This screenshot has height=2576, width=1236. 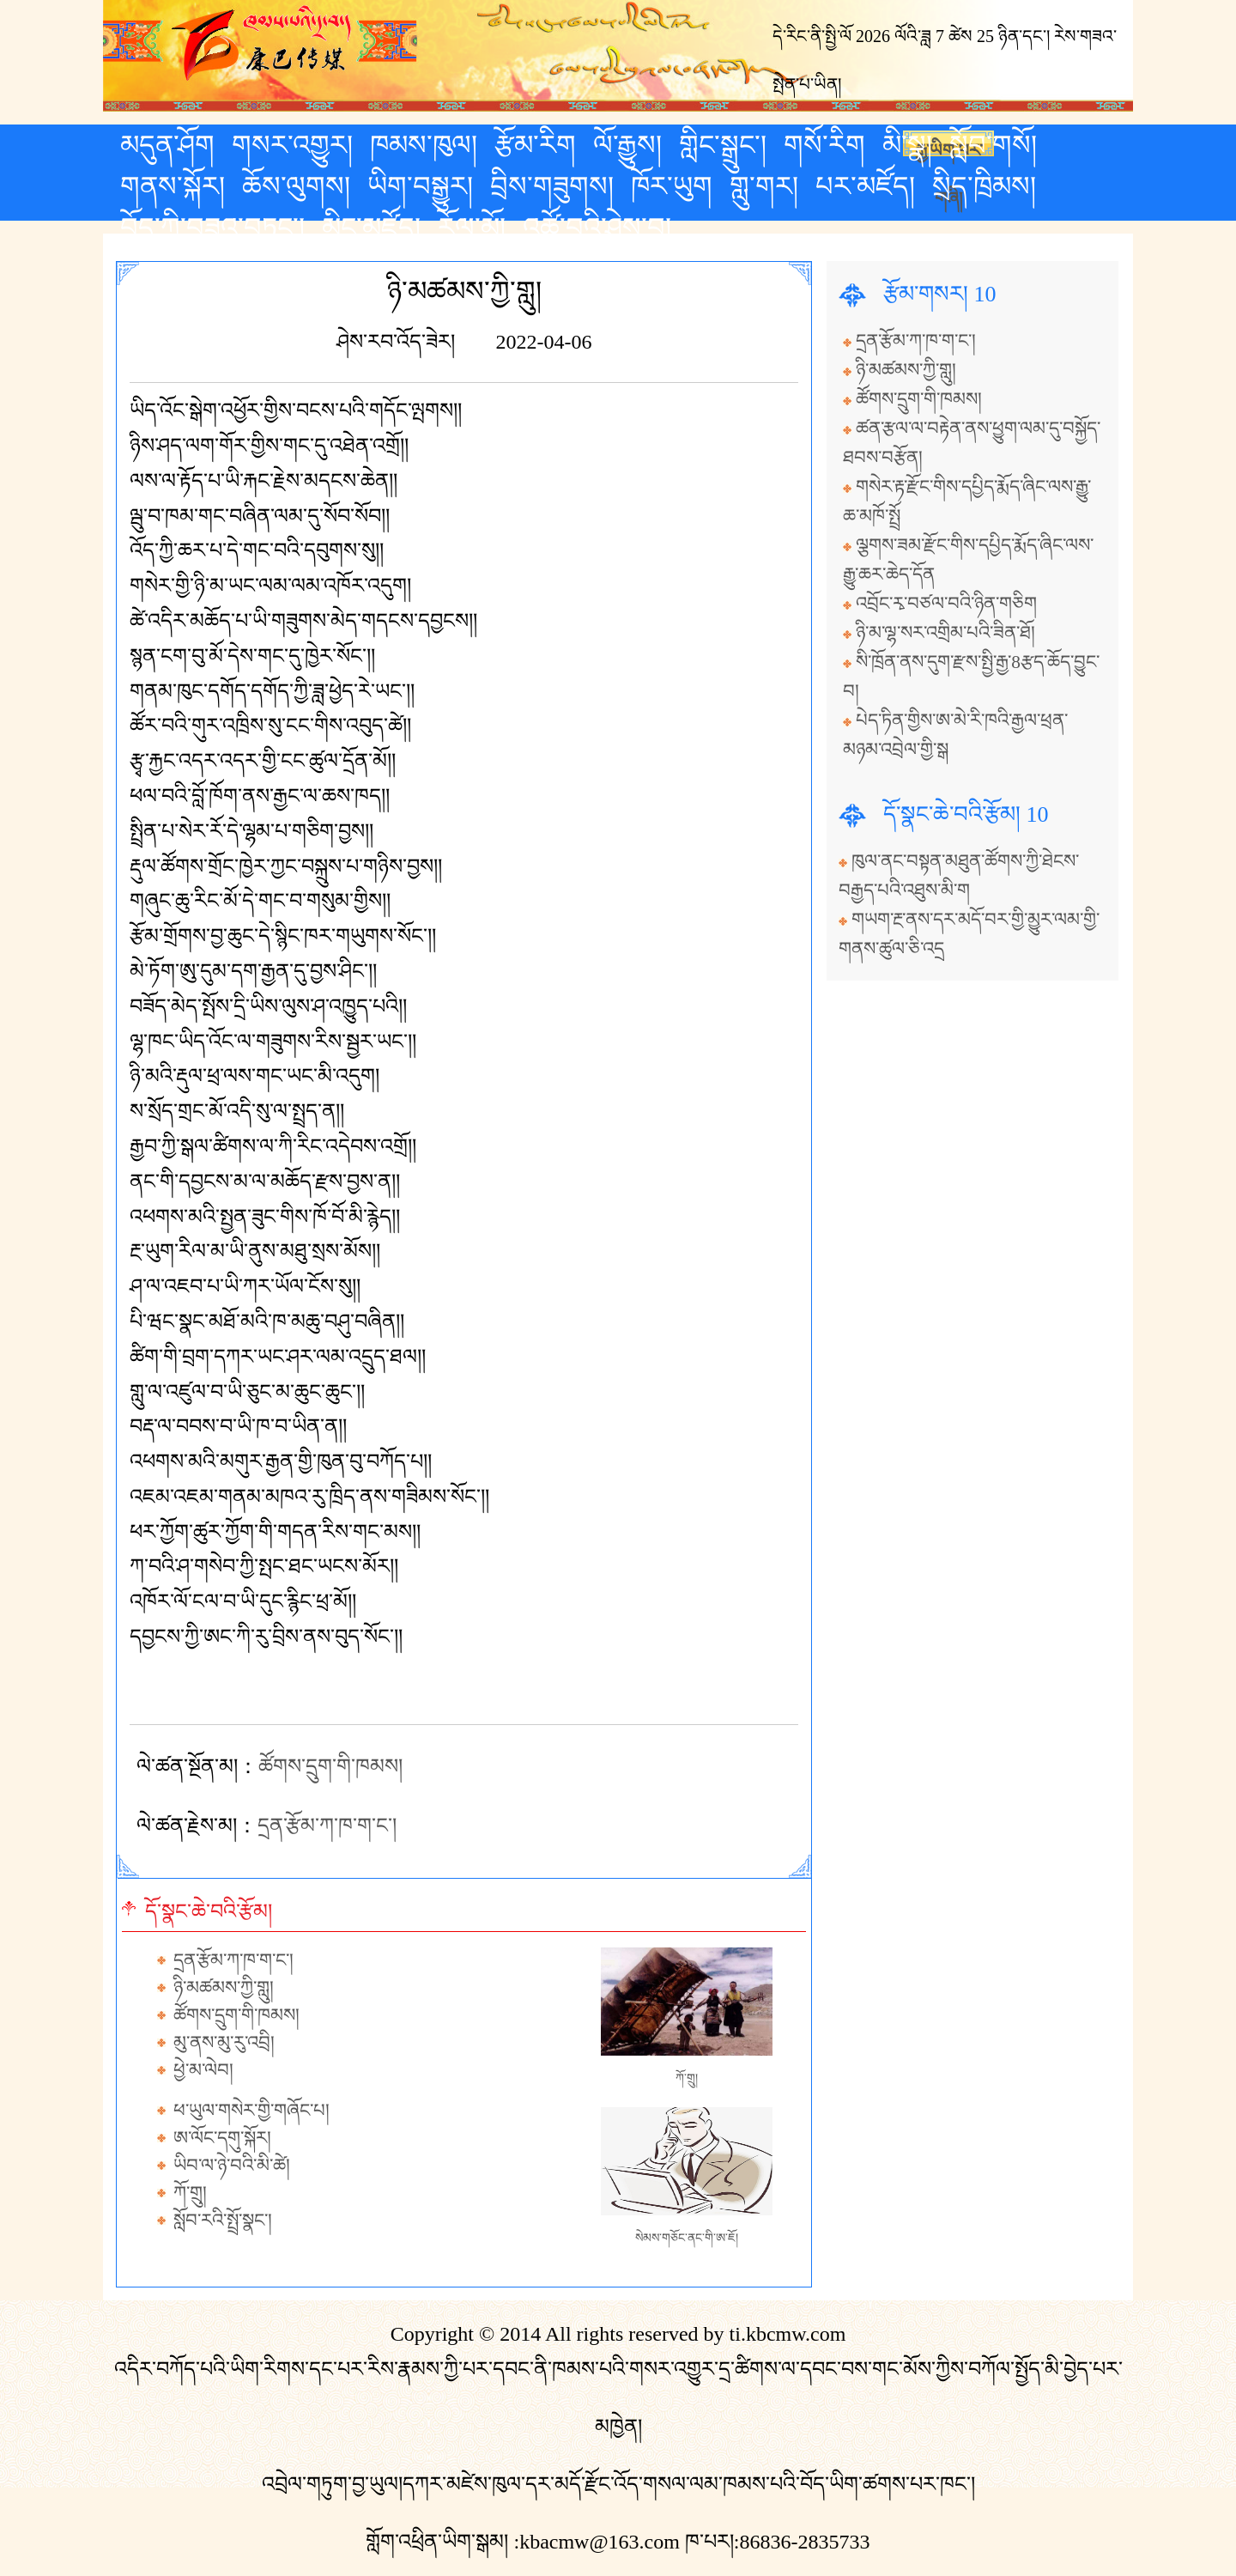 What do you see at coordinates (420, 186) in the screenshot?
I see `ཡིག་བསྒྱུར།` at bounding box center [420, 186].